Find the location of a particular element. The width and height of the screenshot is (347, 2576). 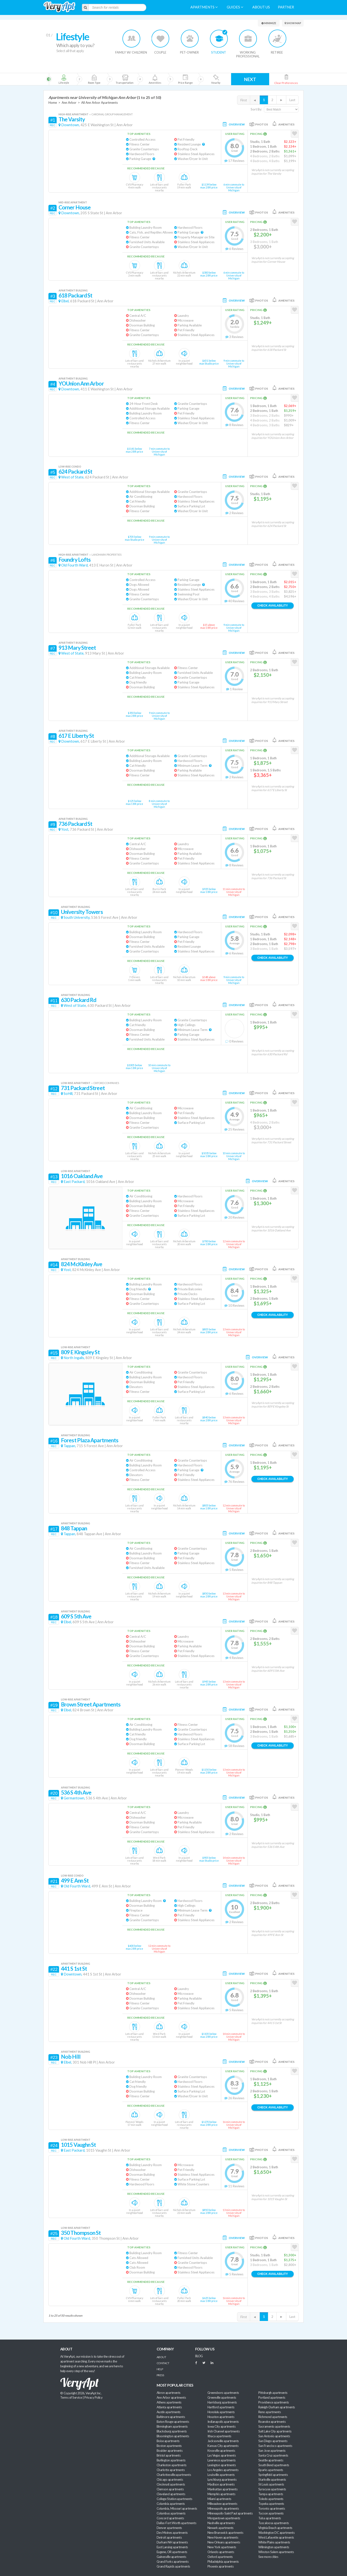

731 Packard Street is located at coordinates (83, 1088).